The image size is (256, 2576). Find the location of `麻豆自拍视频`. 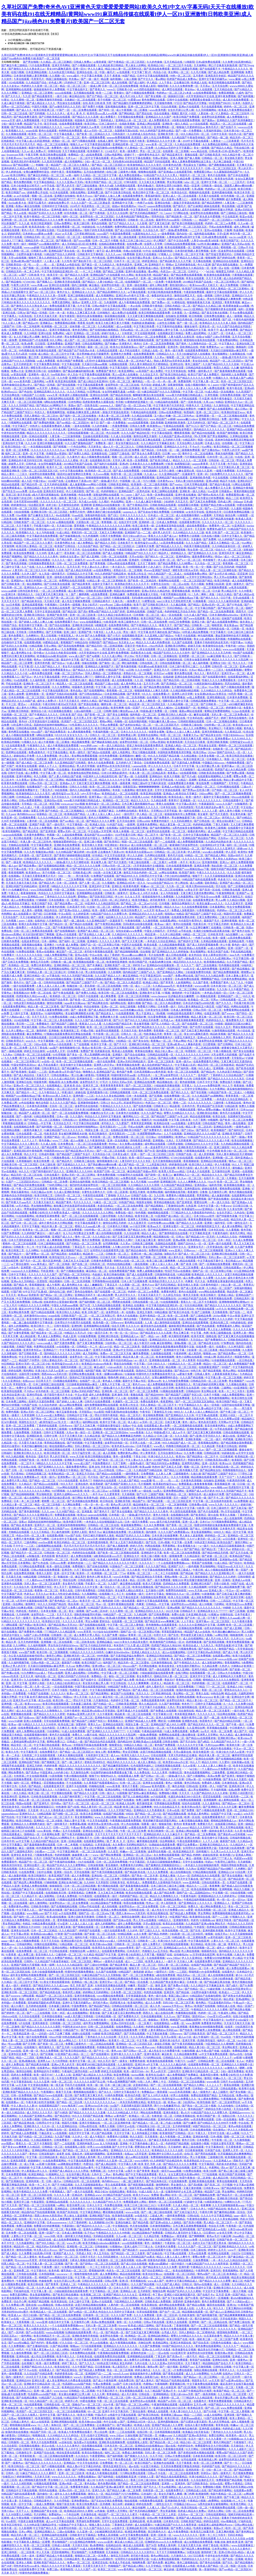

麻豆自拍视频 is located at coordinates (32, 206).